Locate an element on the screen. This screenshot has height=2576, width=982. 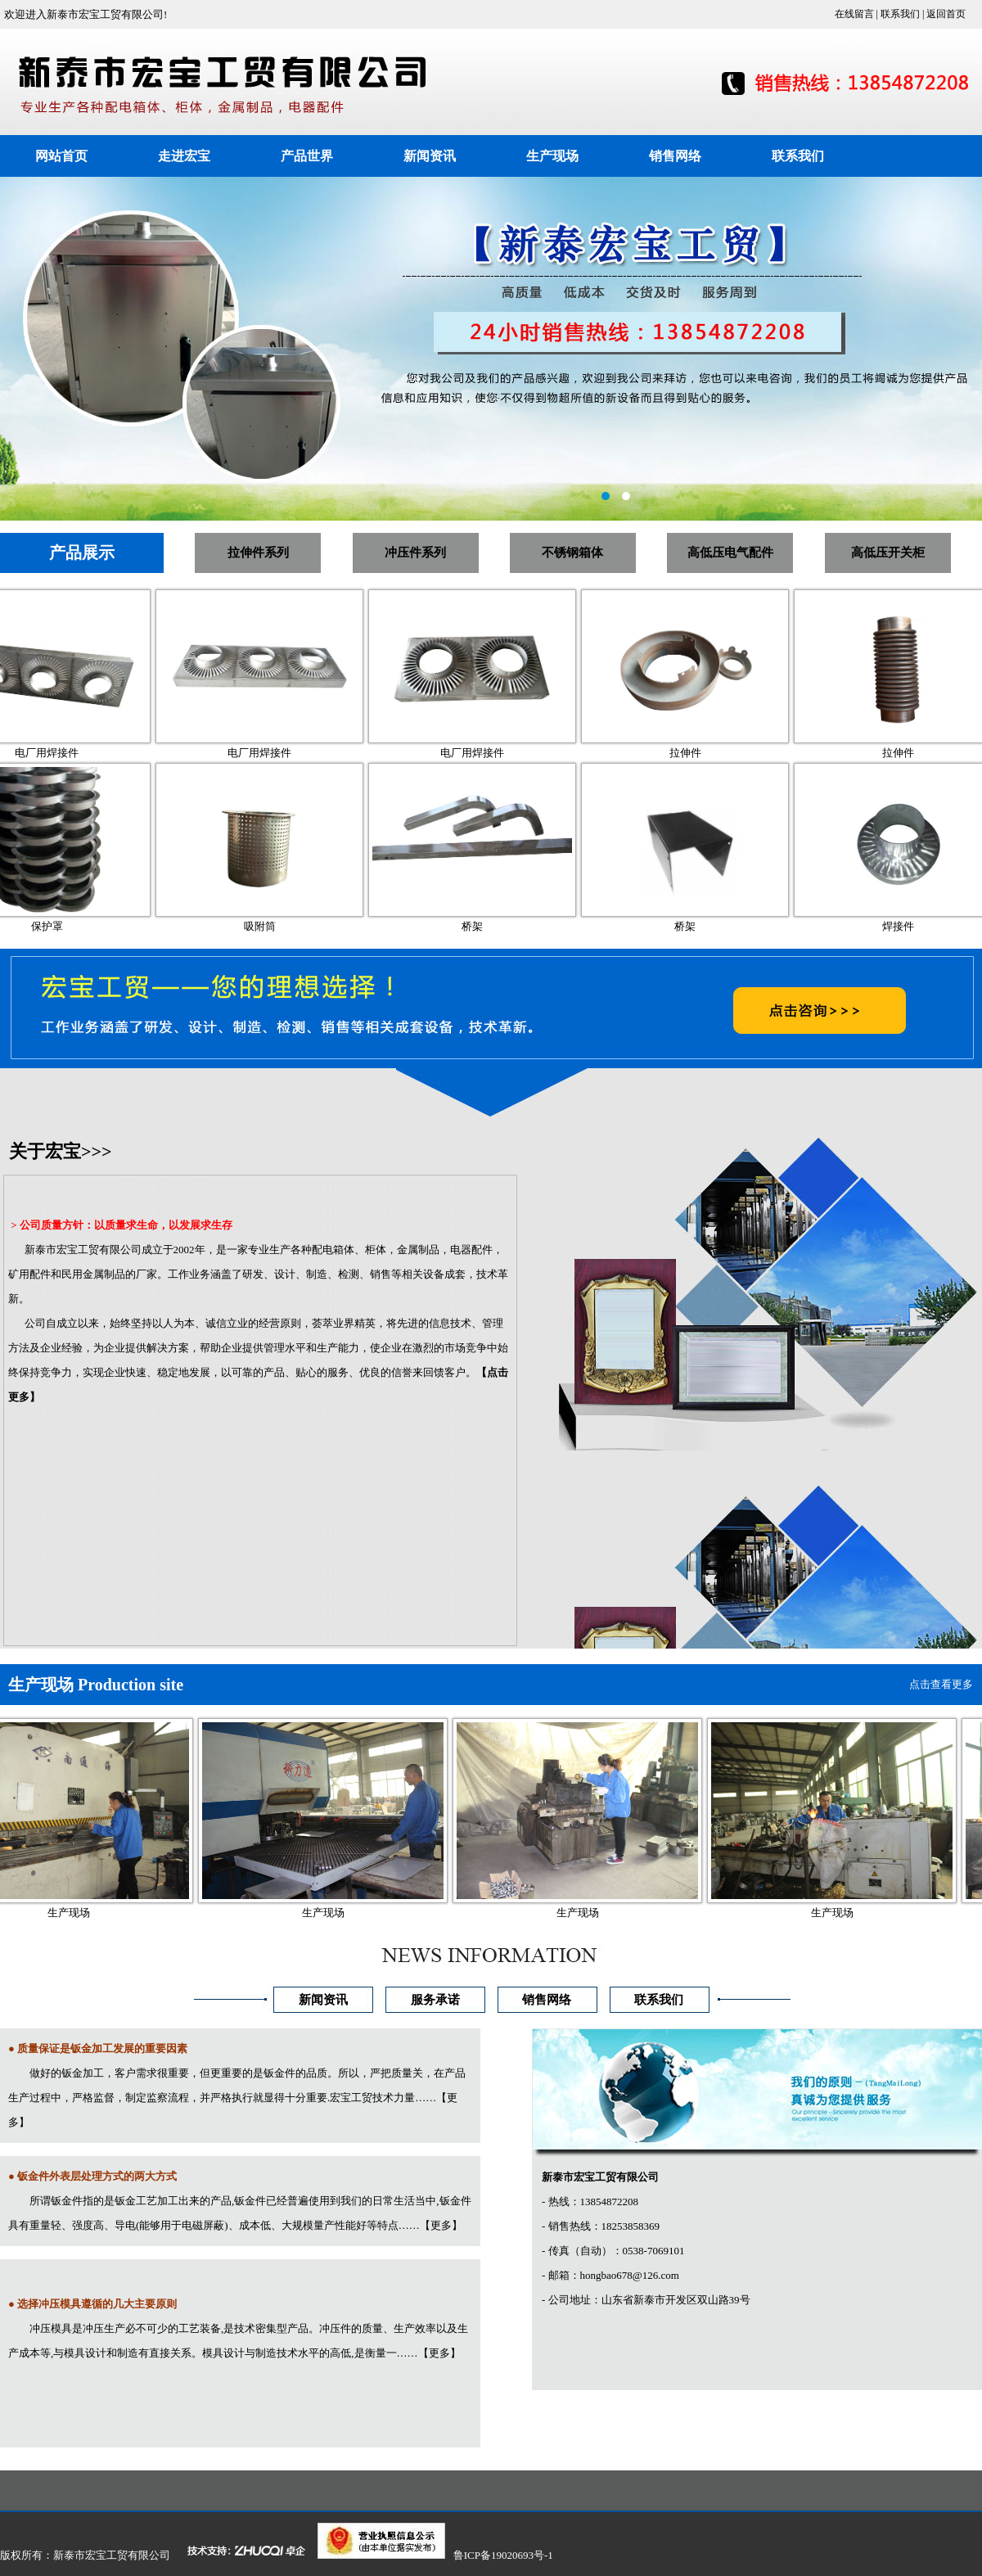
产品世界 is located at coordinates (307, 156).